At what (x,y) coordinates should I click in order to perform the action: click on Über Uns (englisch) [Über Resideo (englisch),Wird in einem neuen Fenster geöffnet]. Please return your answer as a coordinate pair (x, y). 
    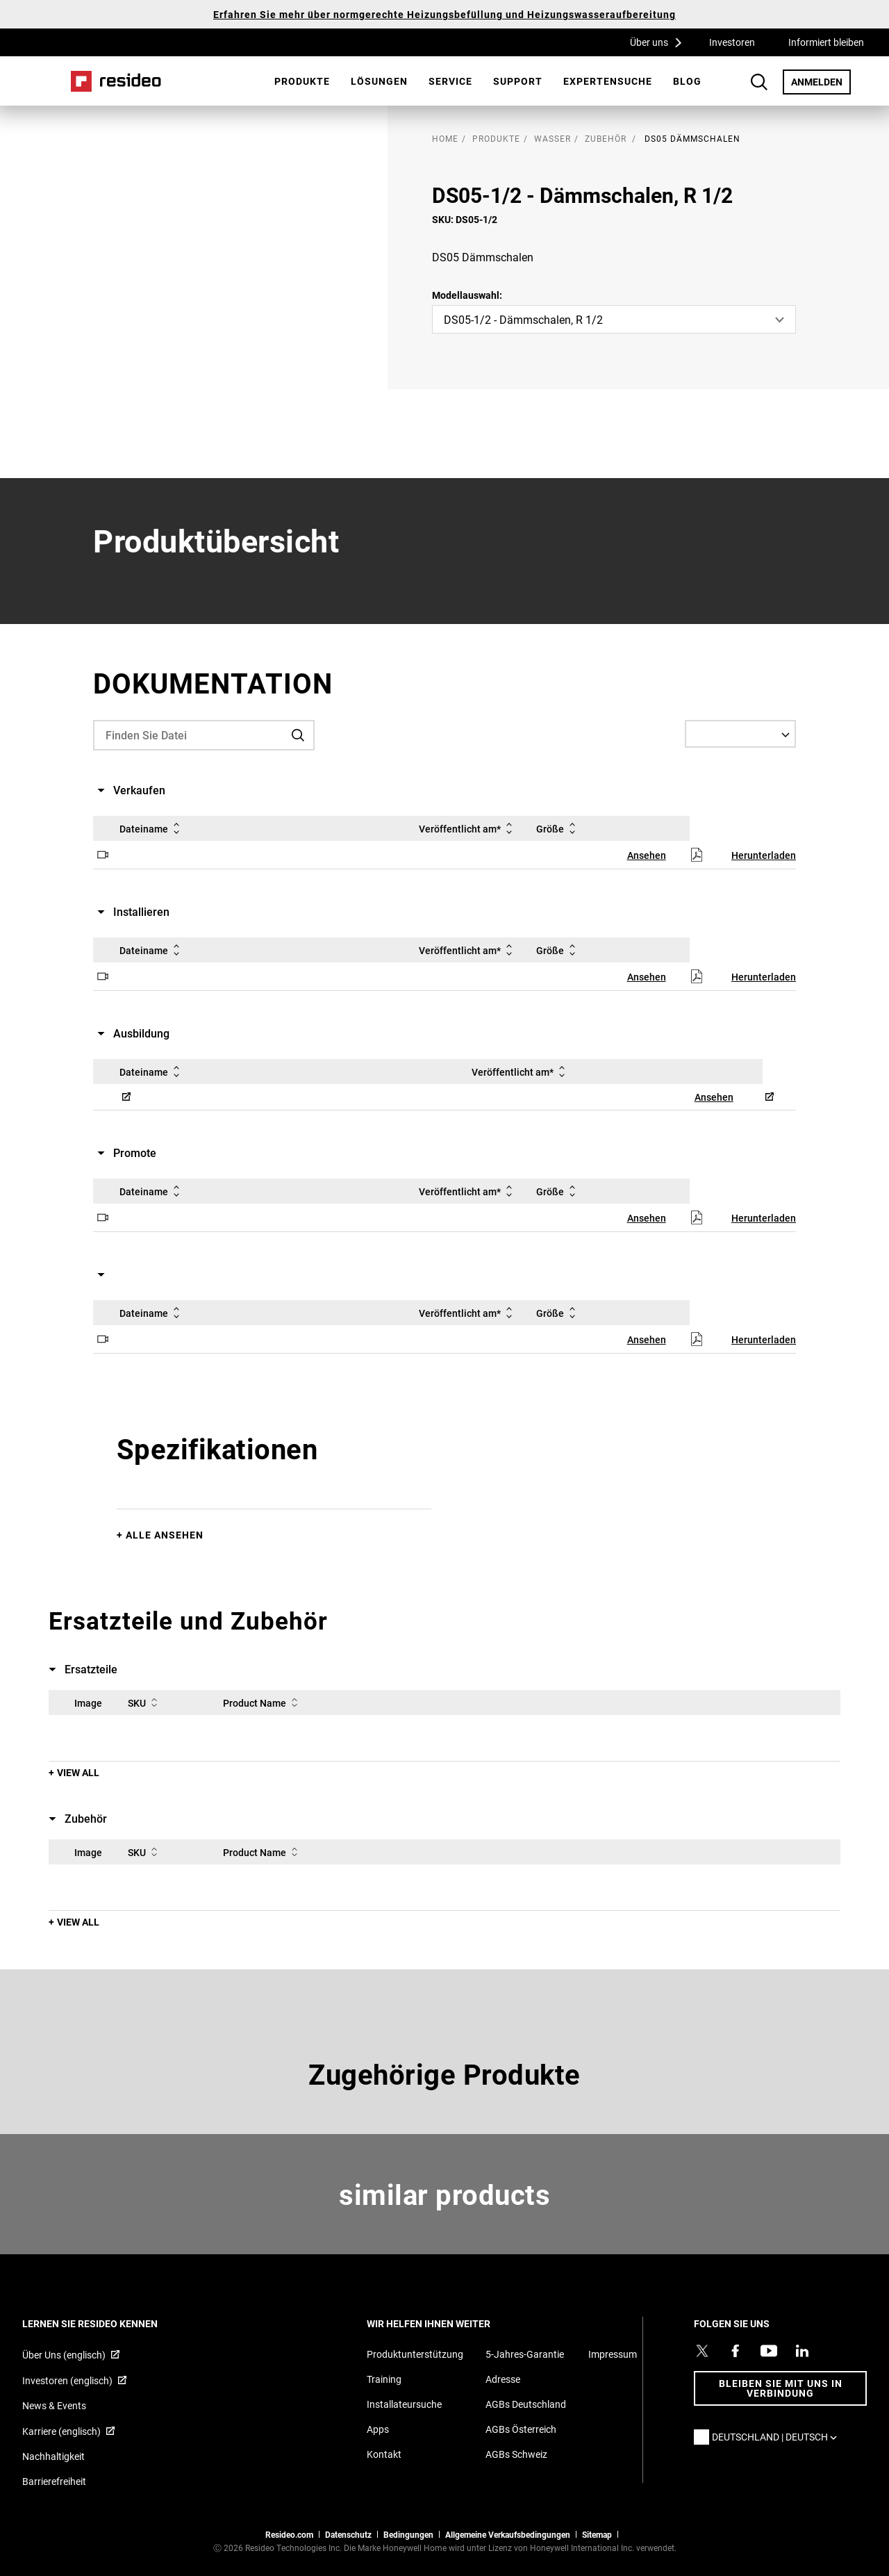
    Looking at the image, I should click on (64, 2354).